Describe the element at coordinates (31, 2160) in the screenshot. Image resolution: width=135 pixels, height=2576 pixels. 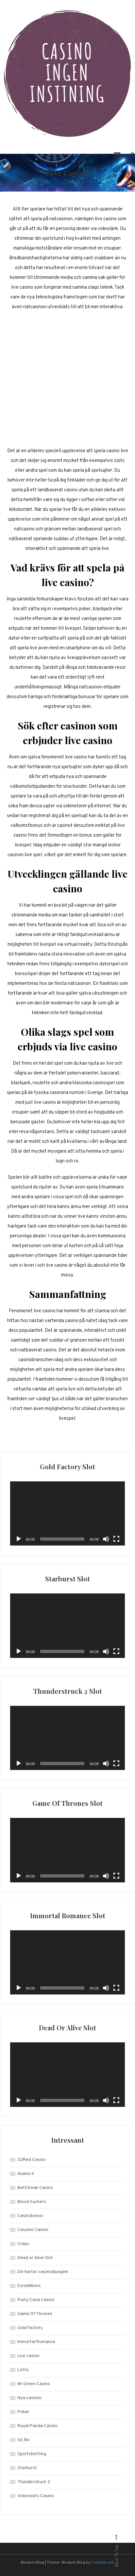
I see `32Red Casino` at that location.